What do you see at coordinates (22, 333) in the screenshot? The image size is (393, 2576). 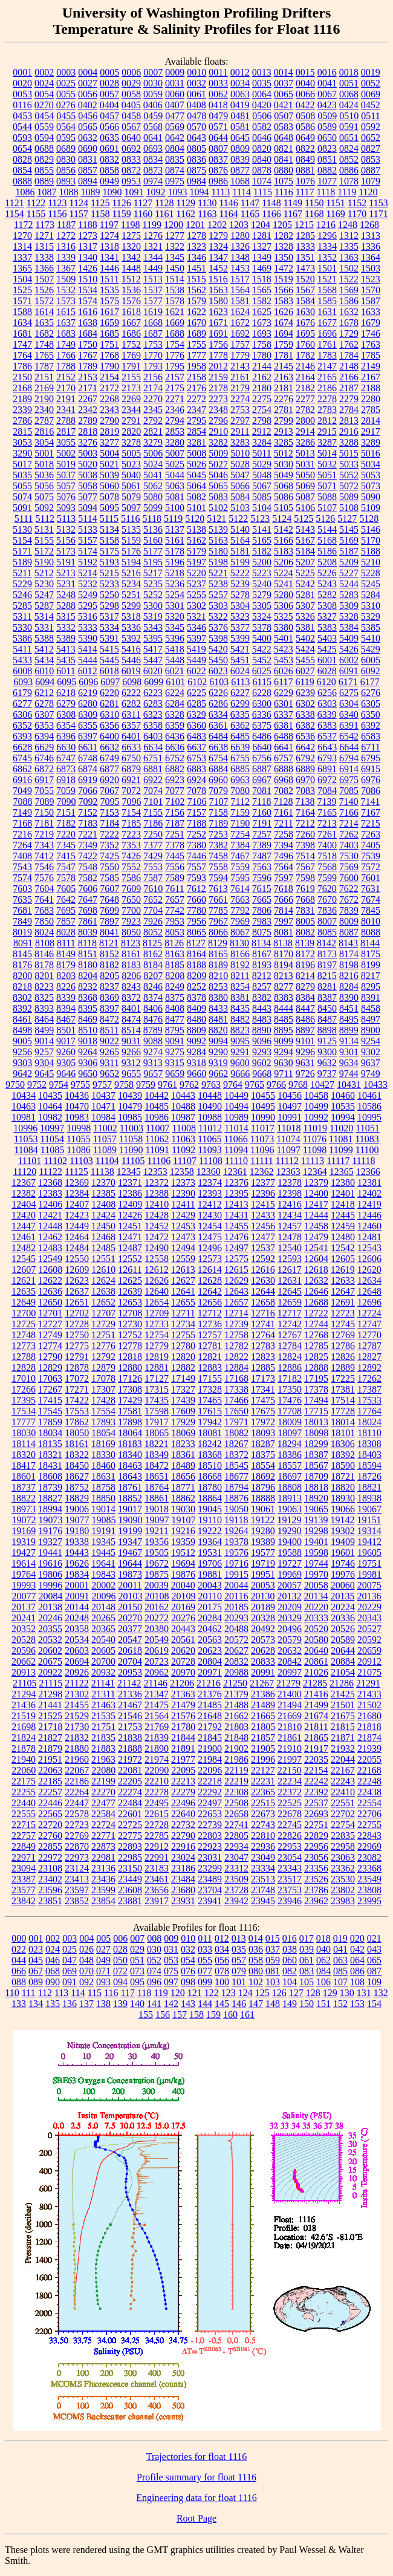 I see `1681` at bounding box center [22, 333].